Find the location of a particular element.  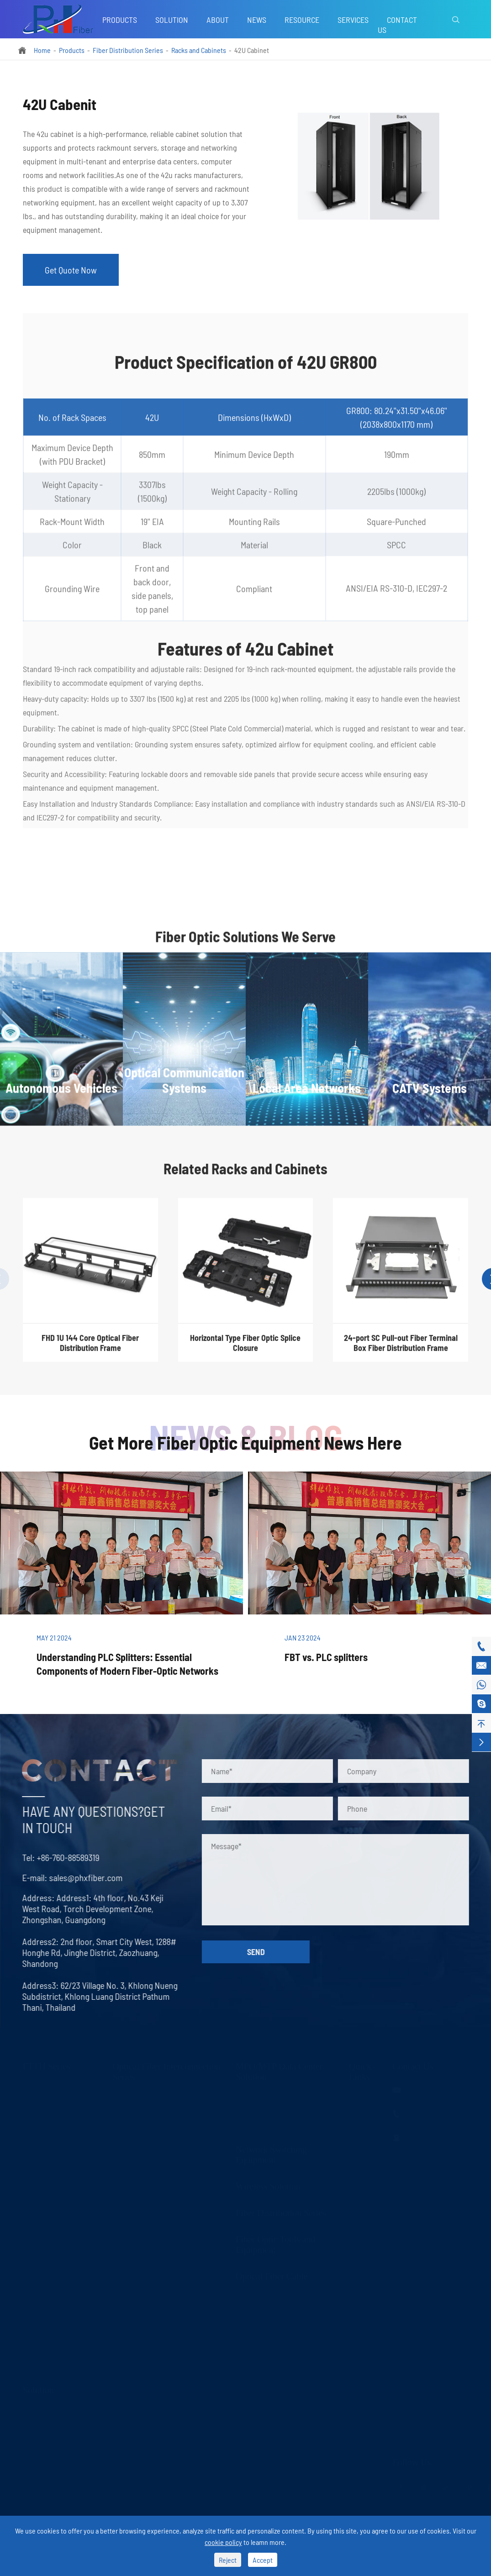

Optical Fiber Patch Cord is located at coordinates (148, 2097).